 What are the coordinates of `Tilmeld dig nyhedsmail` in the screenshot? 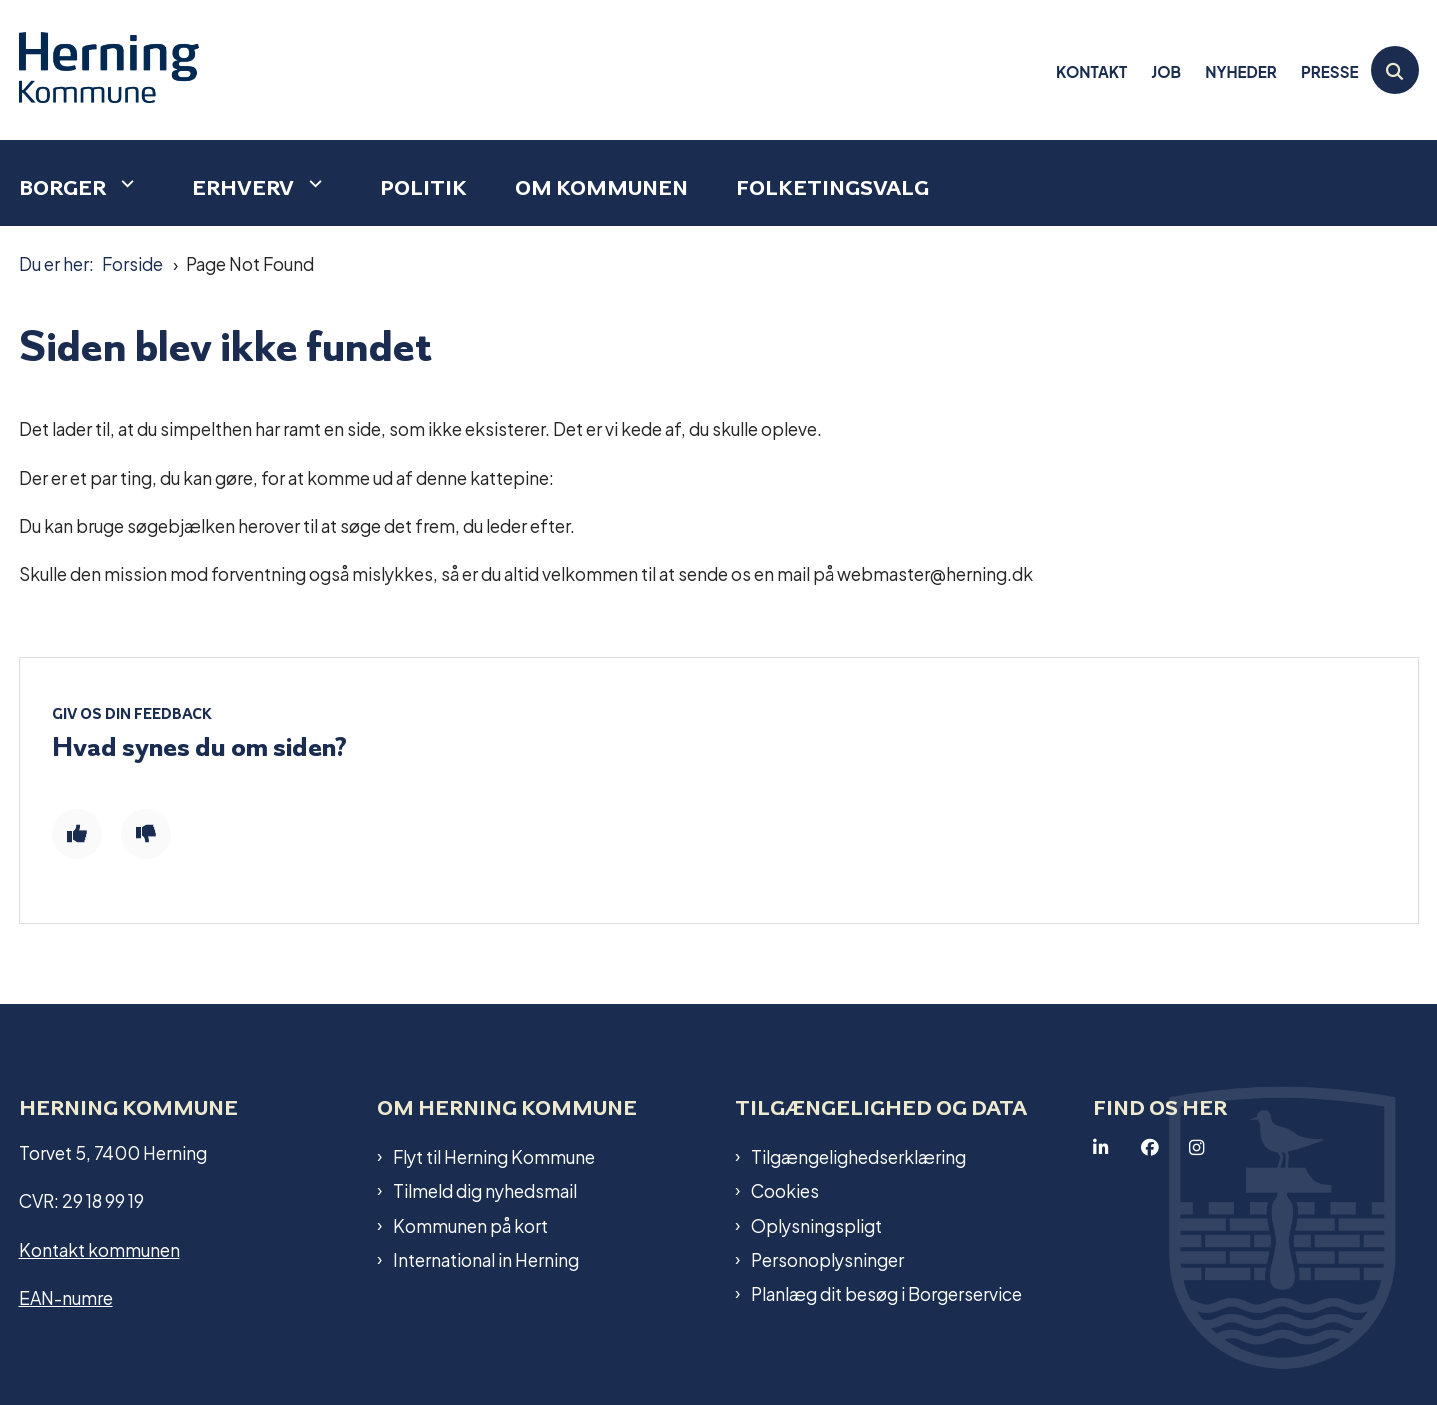 It's located at (485, 1190).